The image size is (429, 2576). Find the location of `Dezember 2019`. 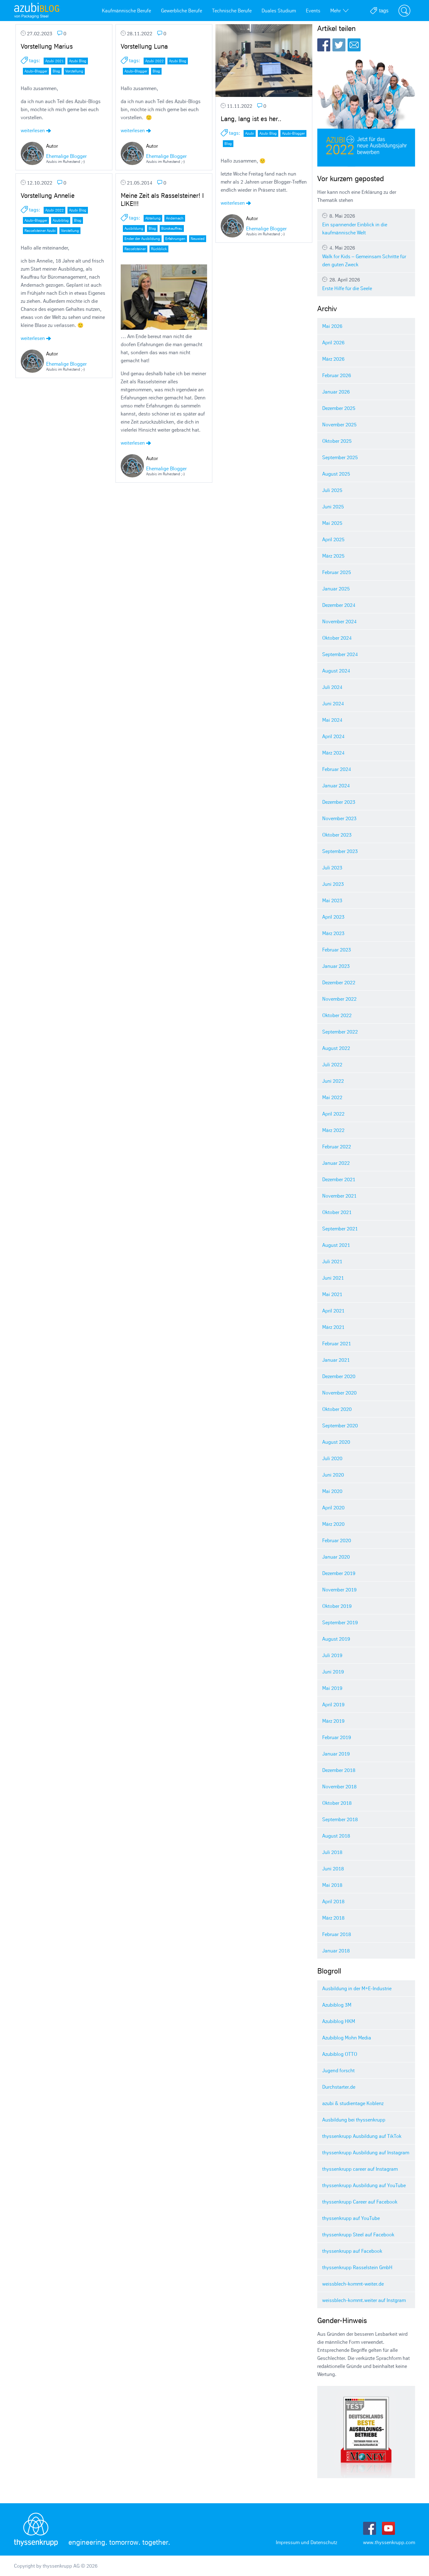

Dezember 2019 is located at coordinates (338, 1573).